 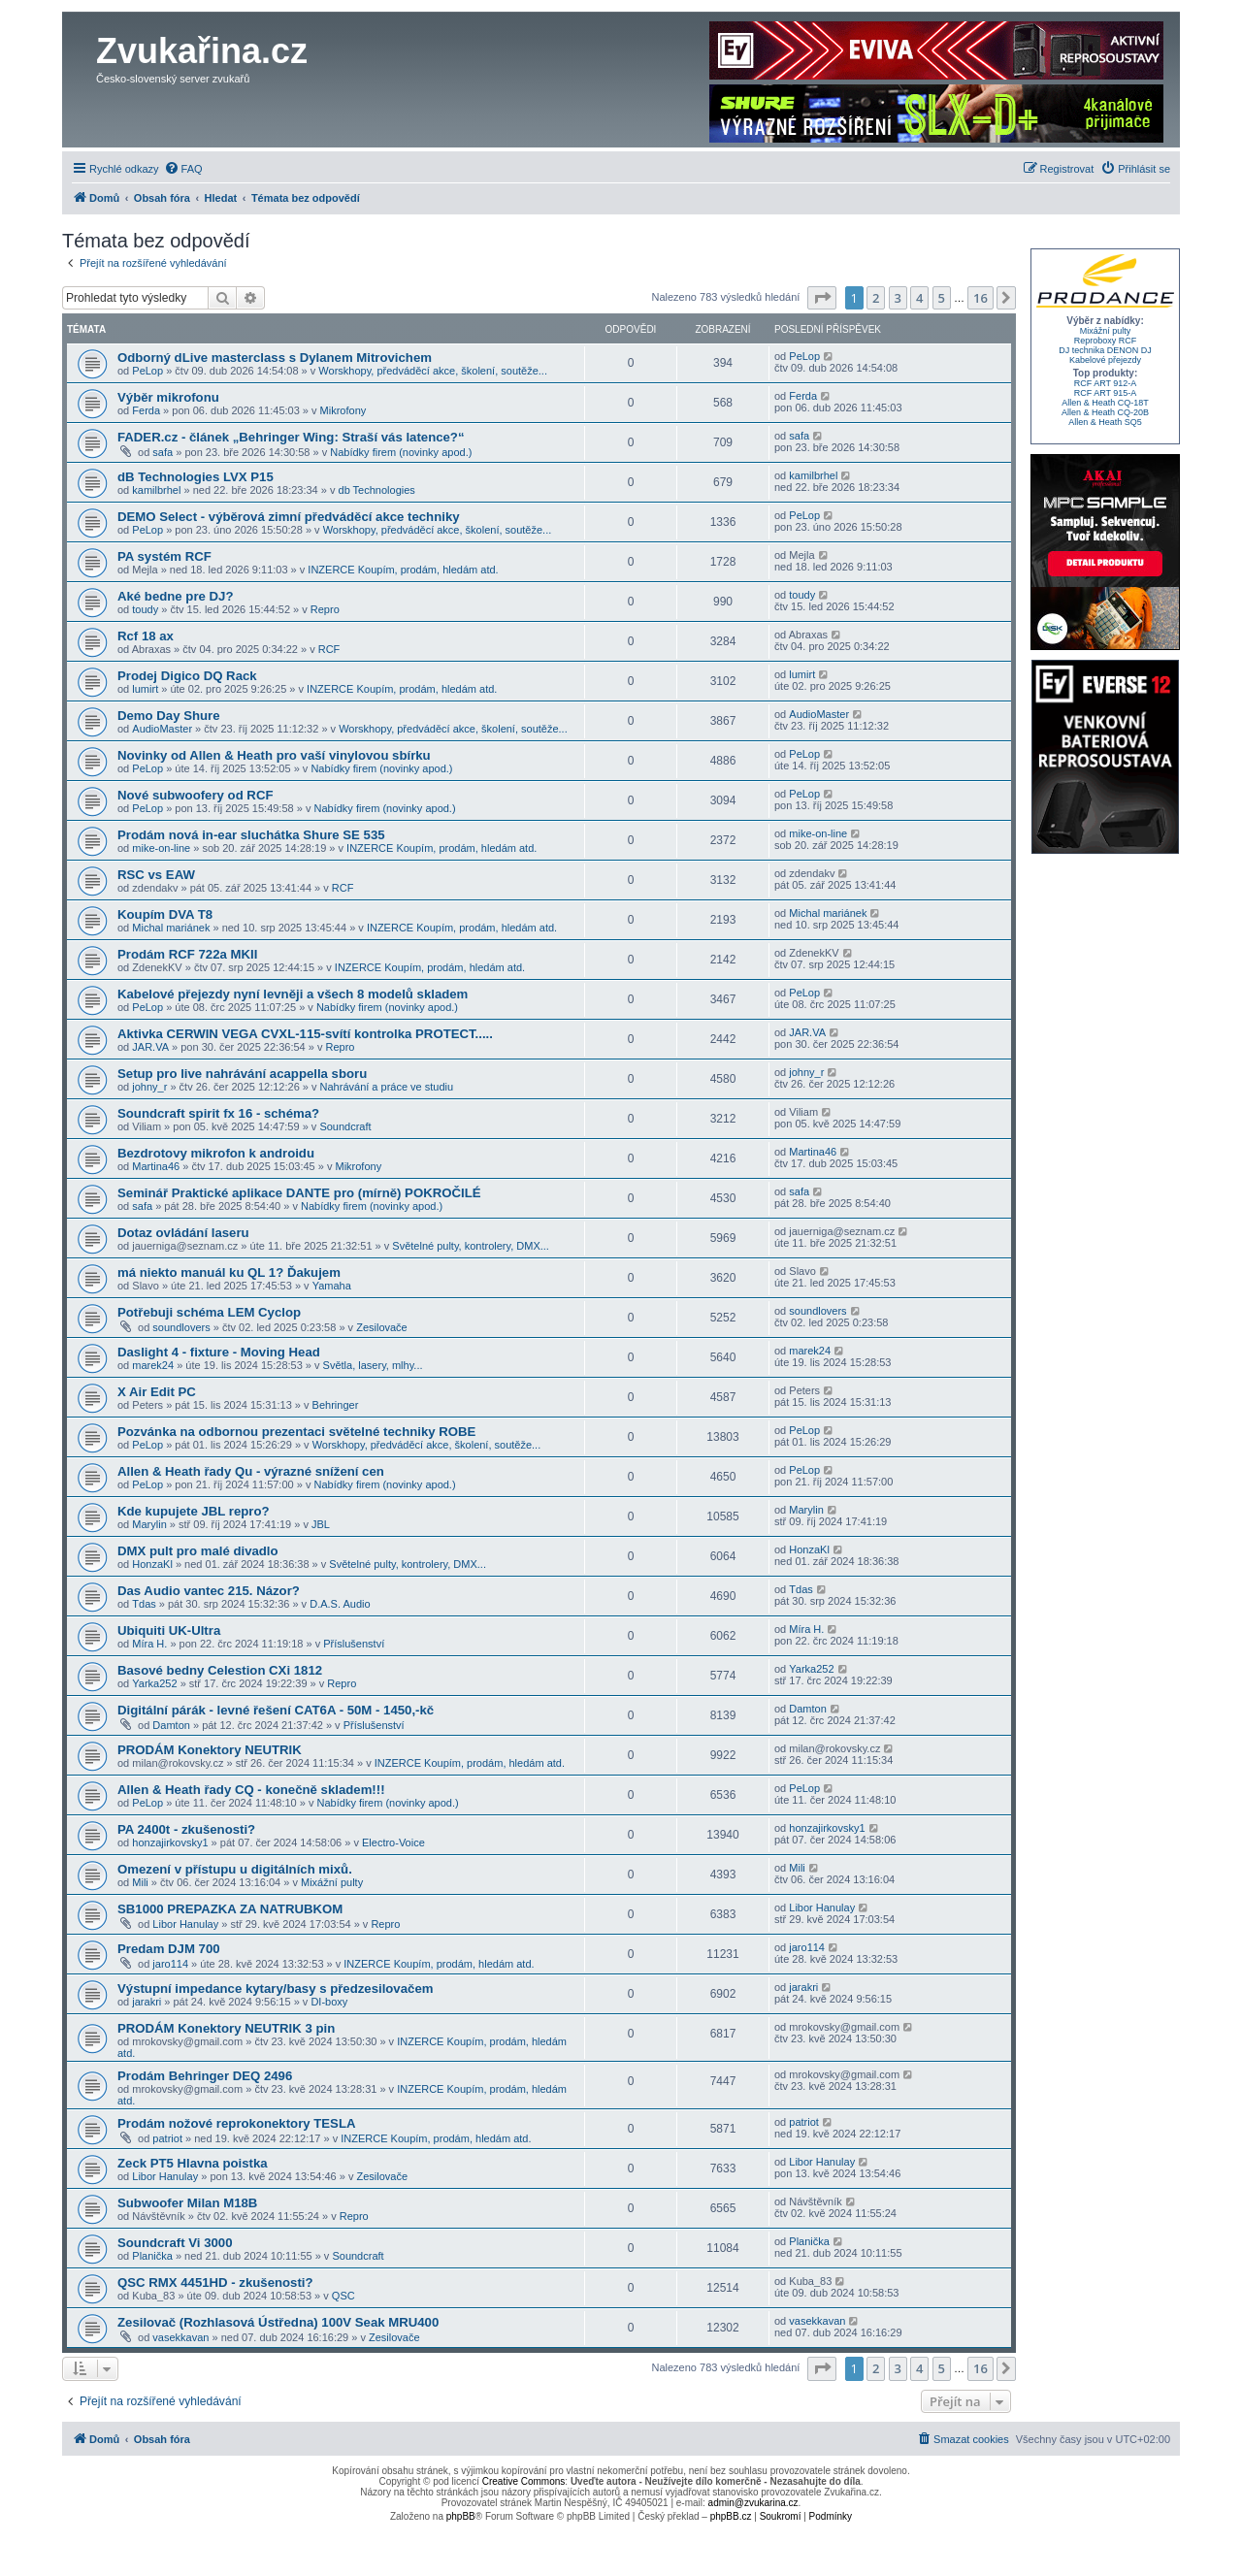 I want to click on Nahrávání a práce ve studiu, so click(x=387, y=1086).